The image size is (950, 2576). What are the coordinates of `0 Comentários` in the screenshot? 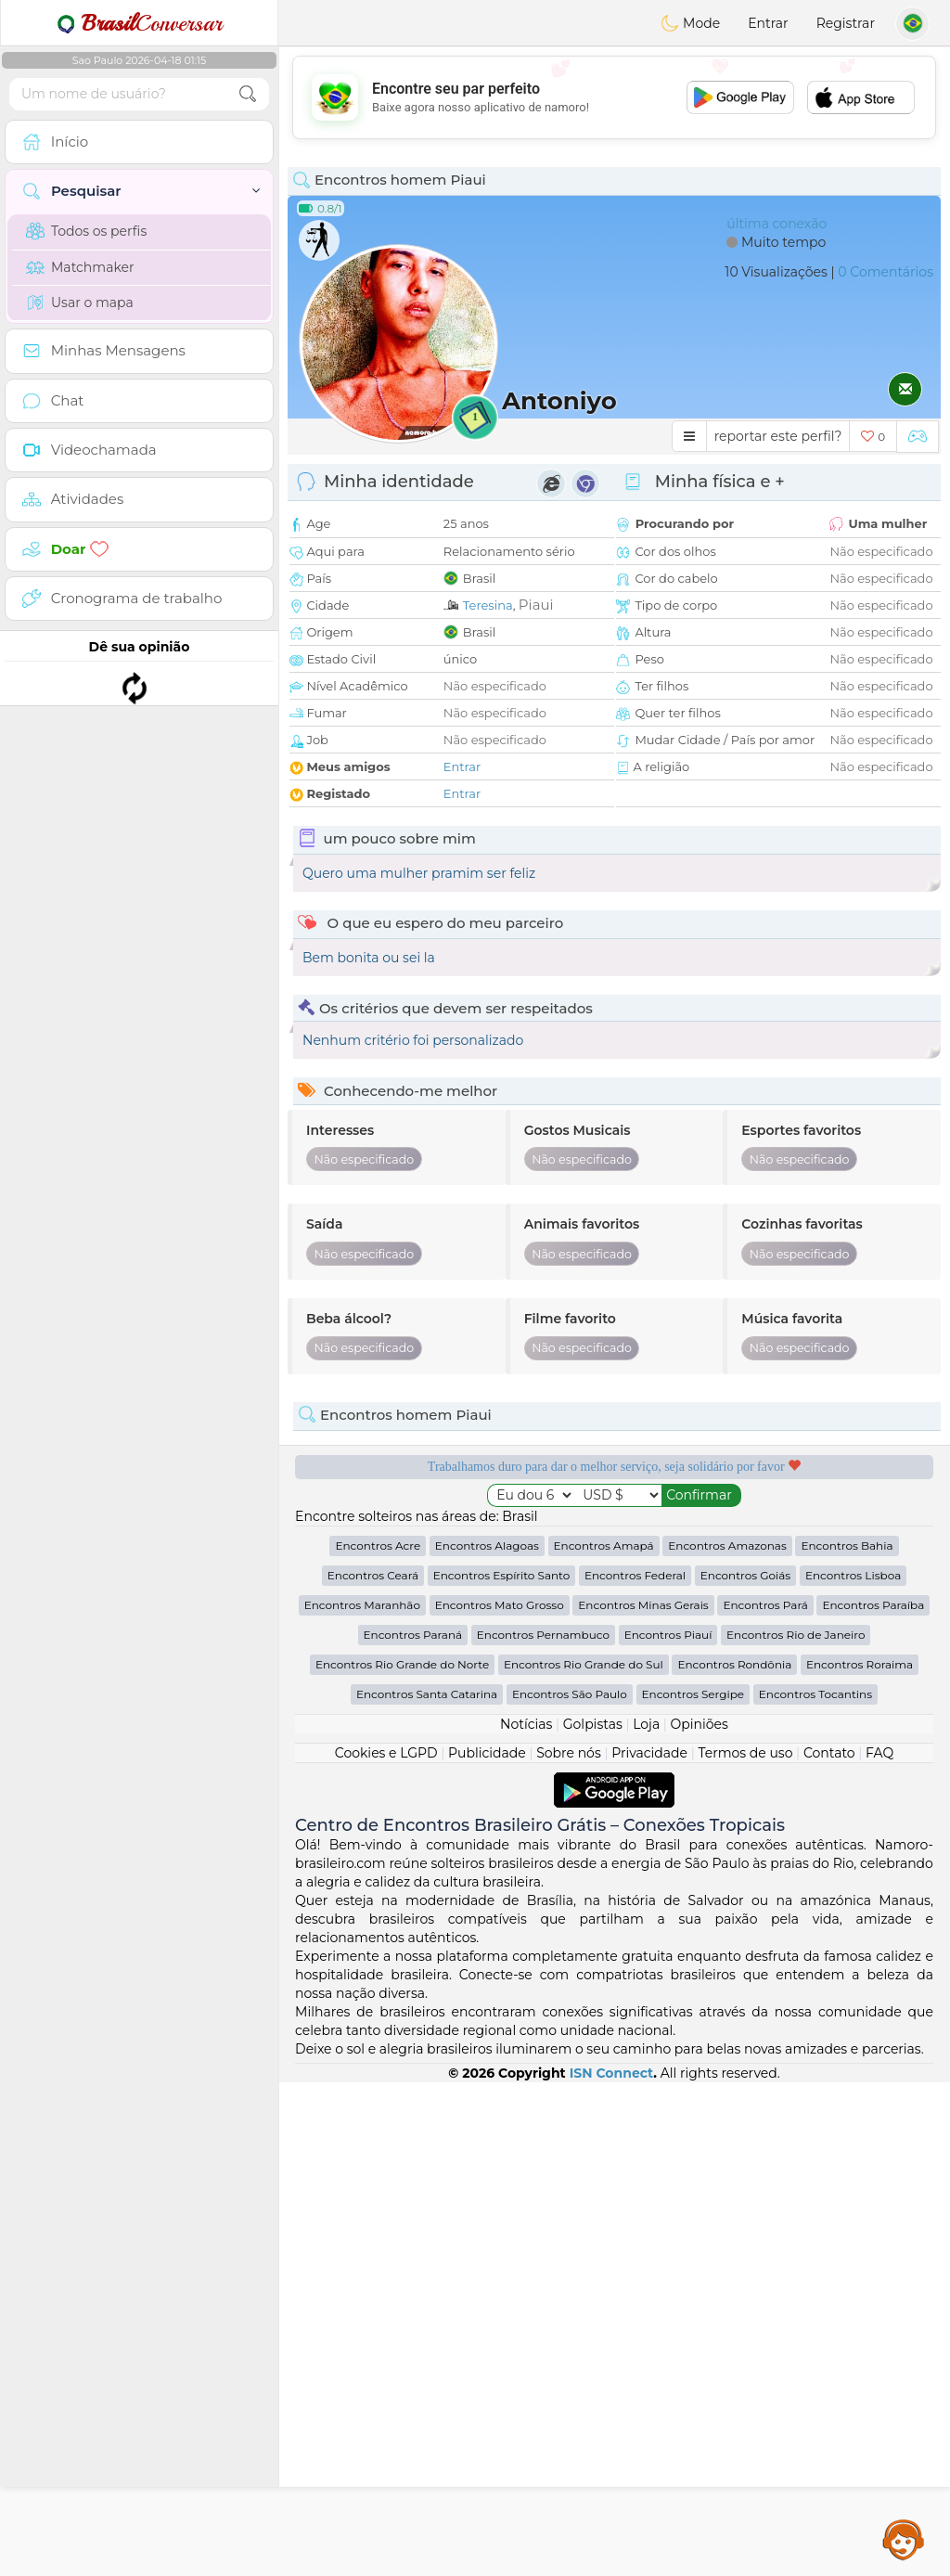 It's located at (885, 272).